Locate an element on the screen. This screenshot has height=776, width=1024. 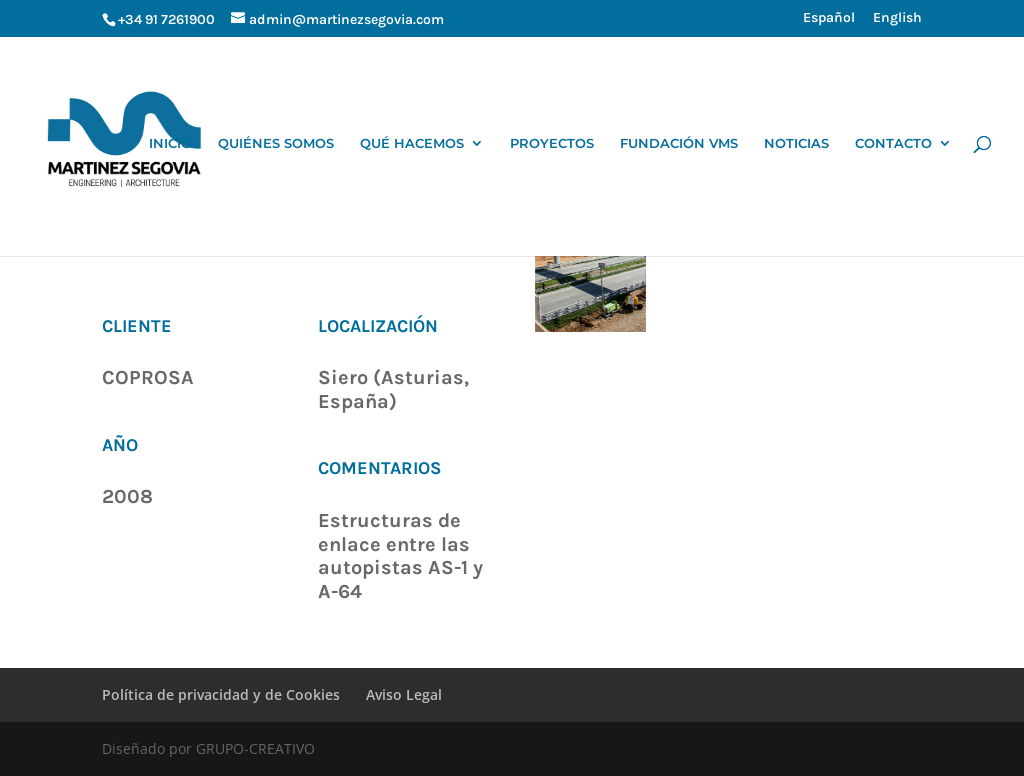
FUNDACIÓN VMS is located at coordinates (679, 143).